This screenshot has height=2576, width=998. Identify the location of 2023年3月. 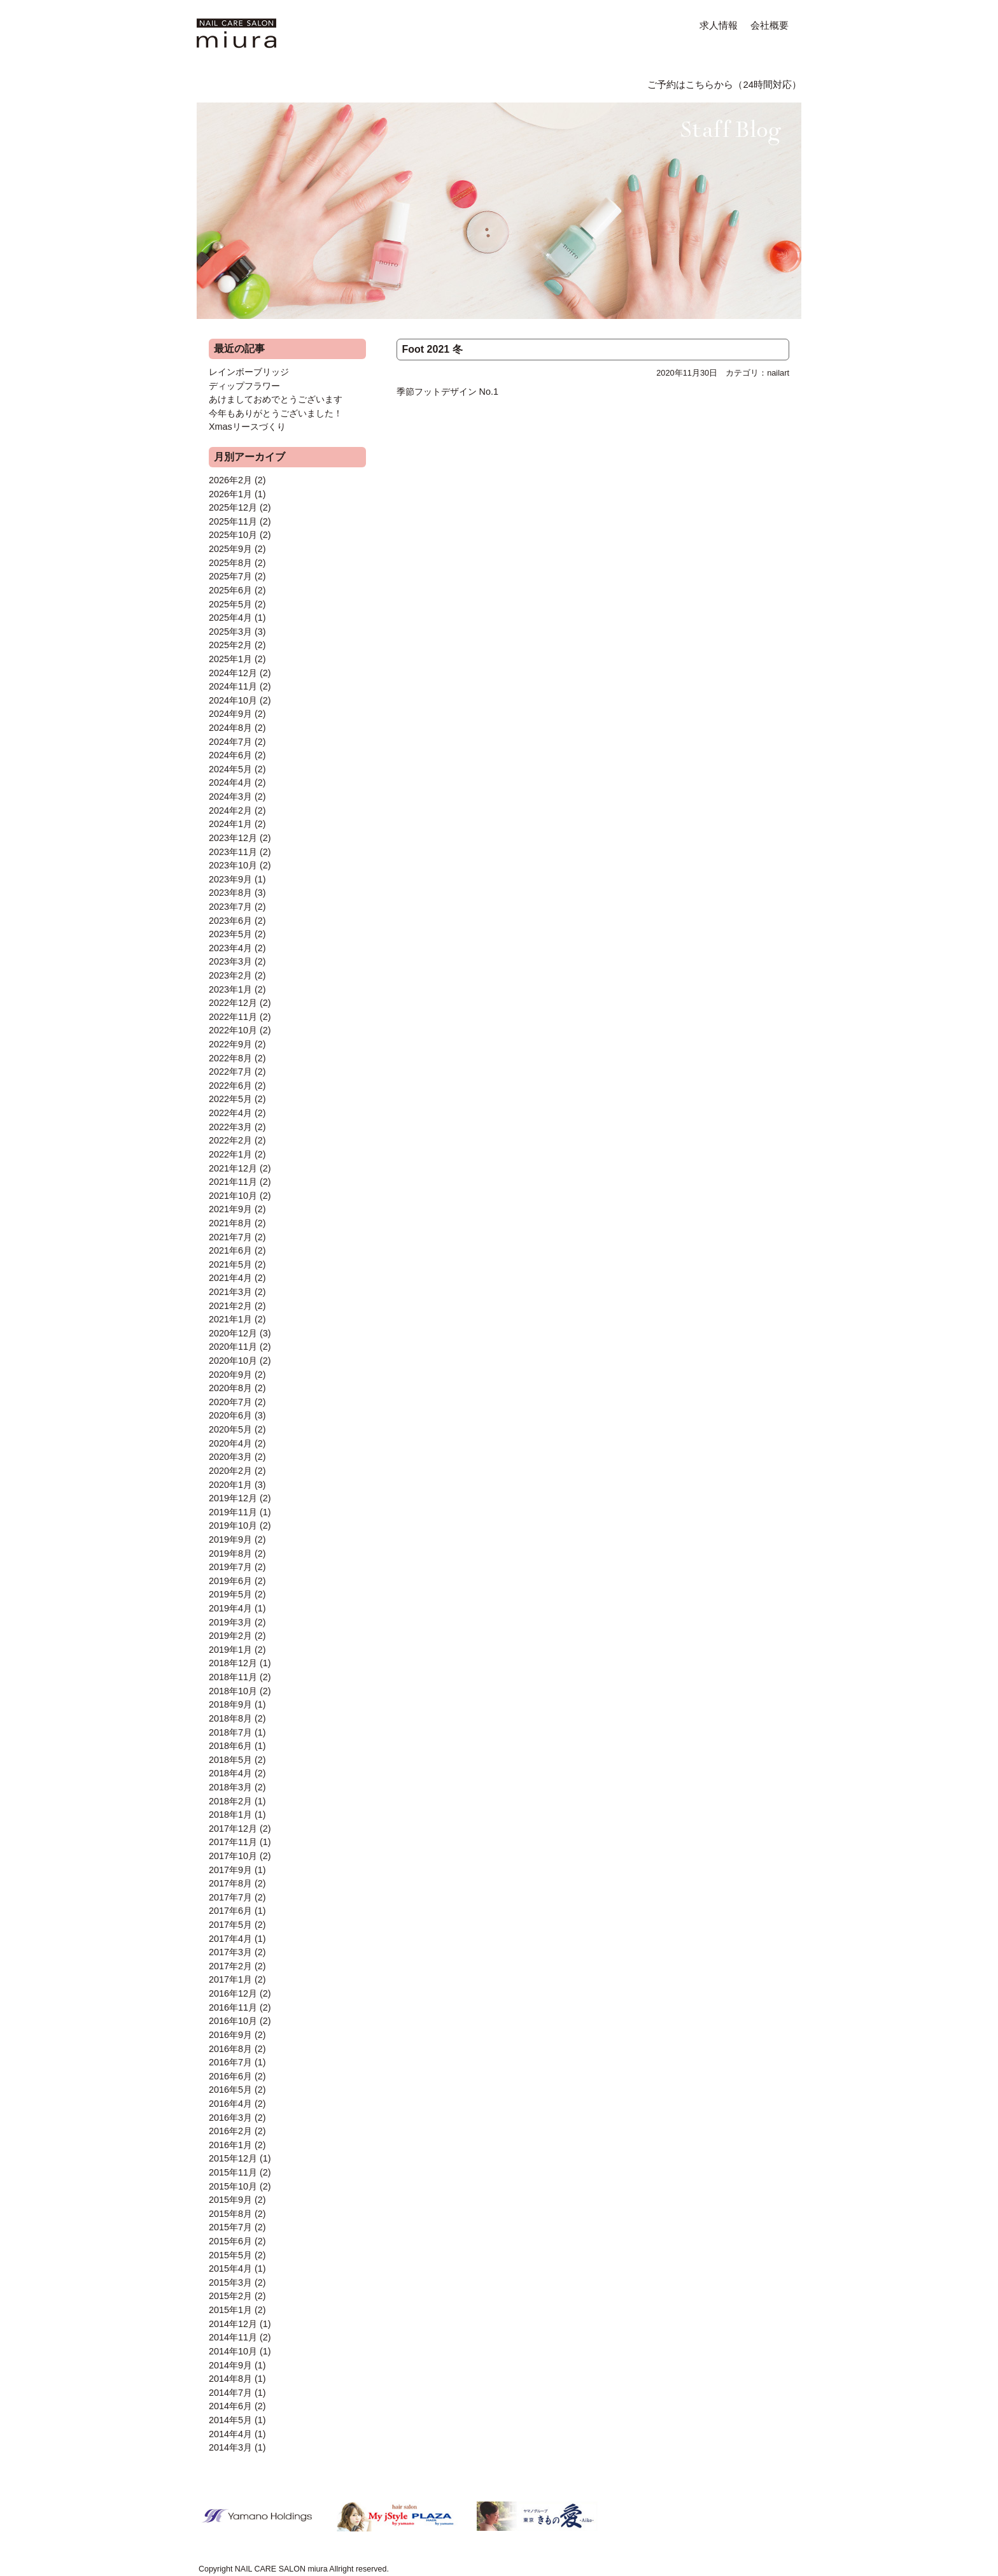
(230, 961).